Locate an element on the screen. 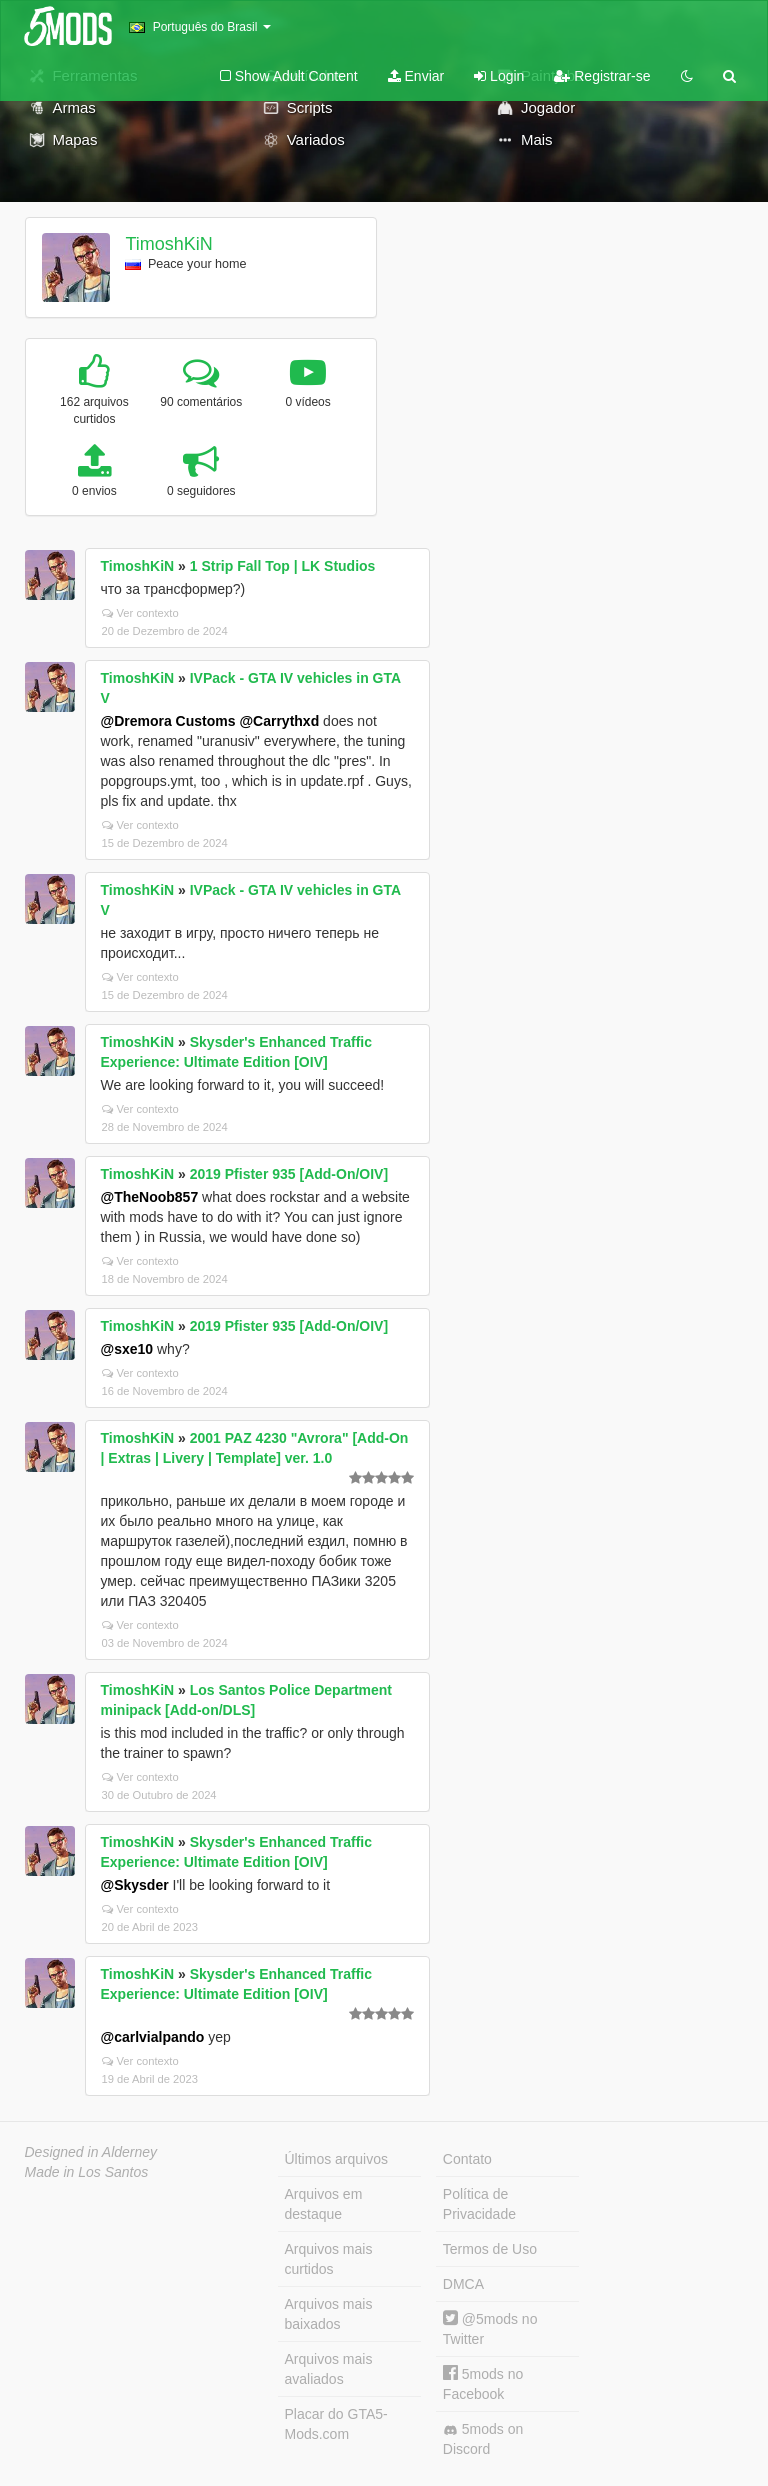 The image size is (768, 2486). Enviar is located at coordinates (416, 76).